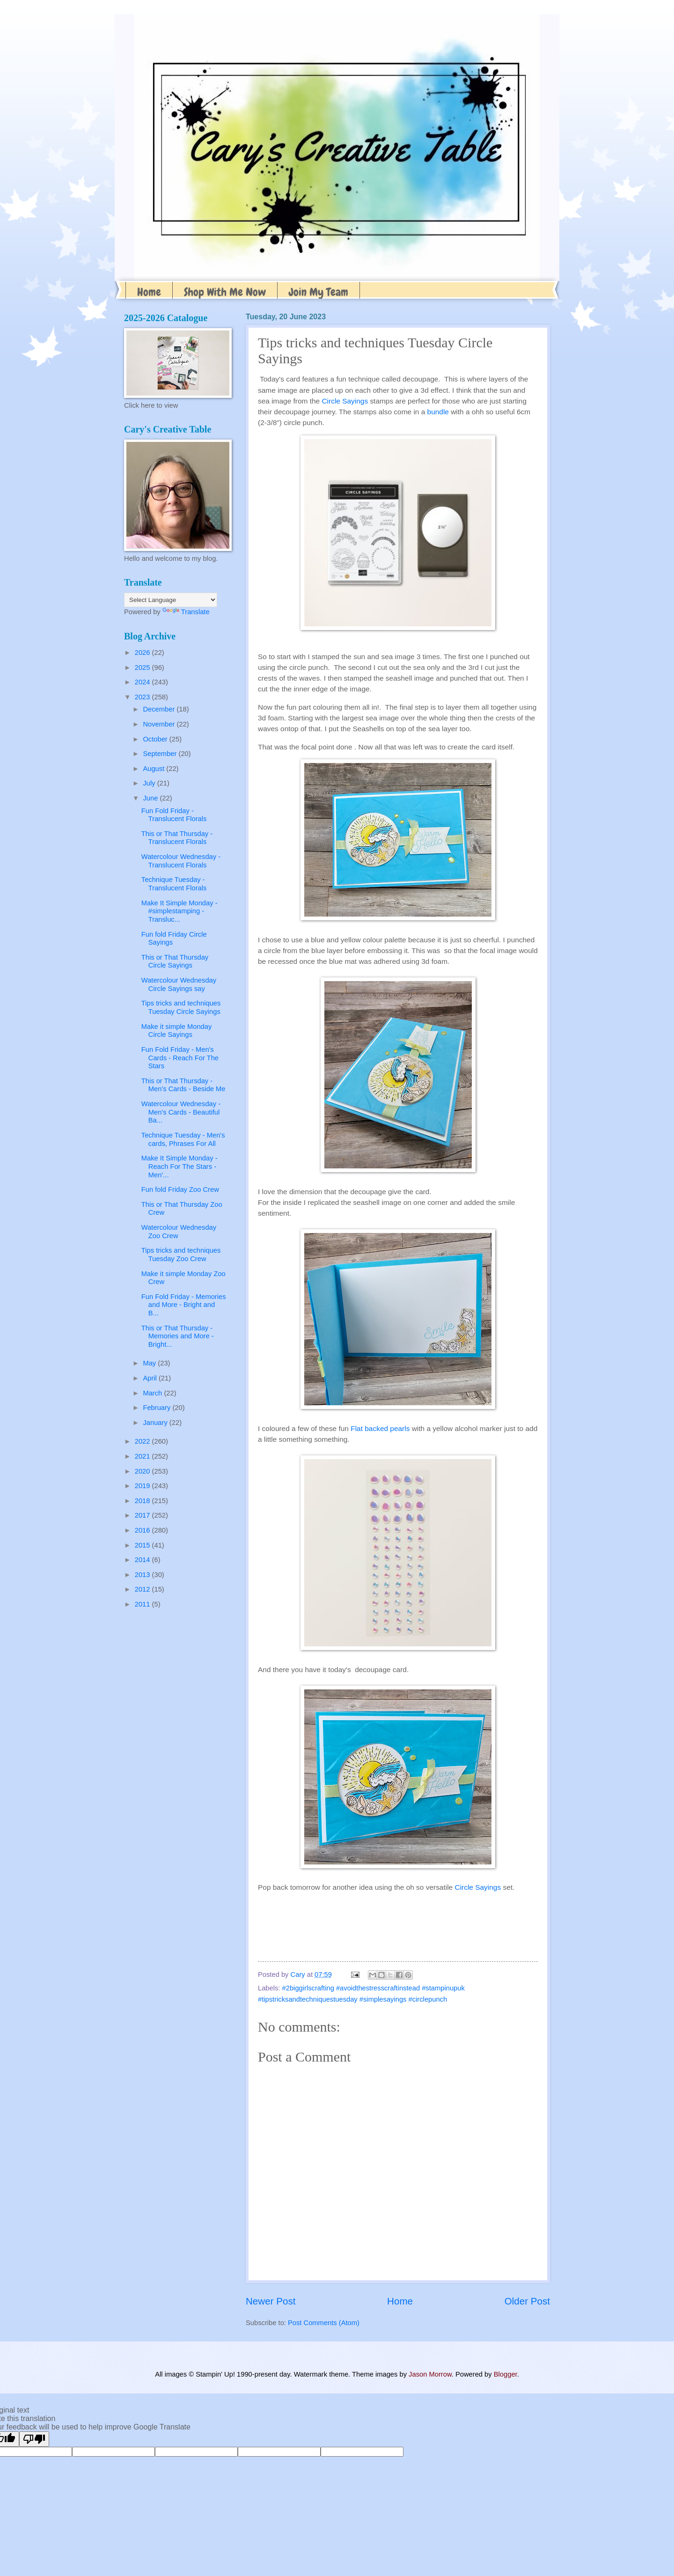 The height and width of the screenshot is (2576, 674). Describe the element at coordinates (143, 682) in the screenshot. I see `2024` at that location.